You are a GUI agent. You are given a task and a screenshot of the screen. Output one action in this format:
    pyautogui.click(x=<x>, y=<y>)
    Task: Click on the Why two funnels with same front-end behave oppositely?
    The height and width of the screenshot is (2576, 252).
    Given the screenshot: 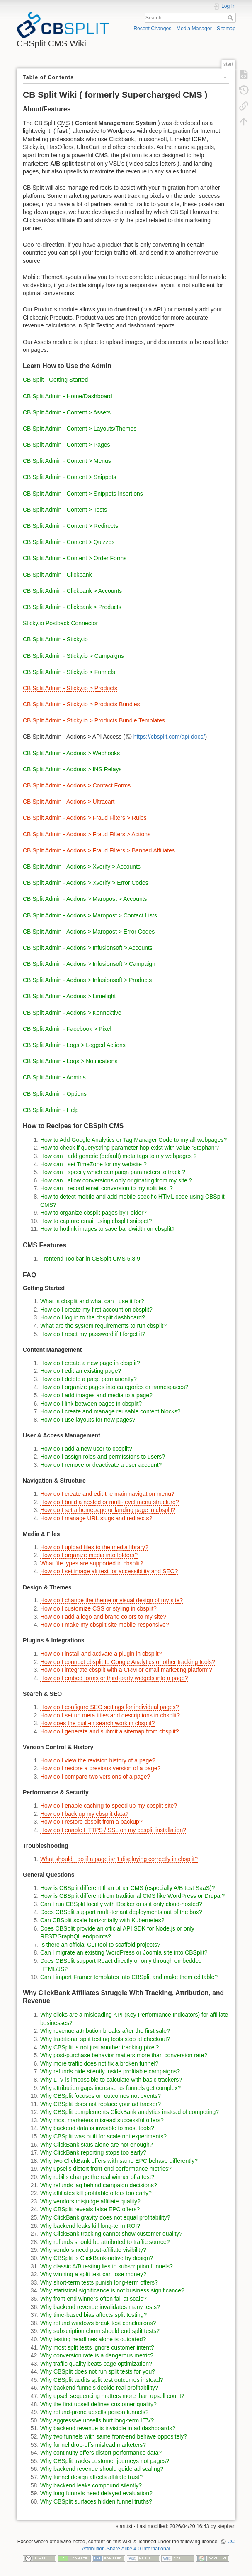 What is the action you would take?
    pyautogui.click(x=113, y=2436)
    